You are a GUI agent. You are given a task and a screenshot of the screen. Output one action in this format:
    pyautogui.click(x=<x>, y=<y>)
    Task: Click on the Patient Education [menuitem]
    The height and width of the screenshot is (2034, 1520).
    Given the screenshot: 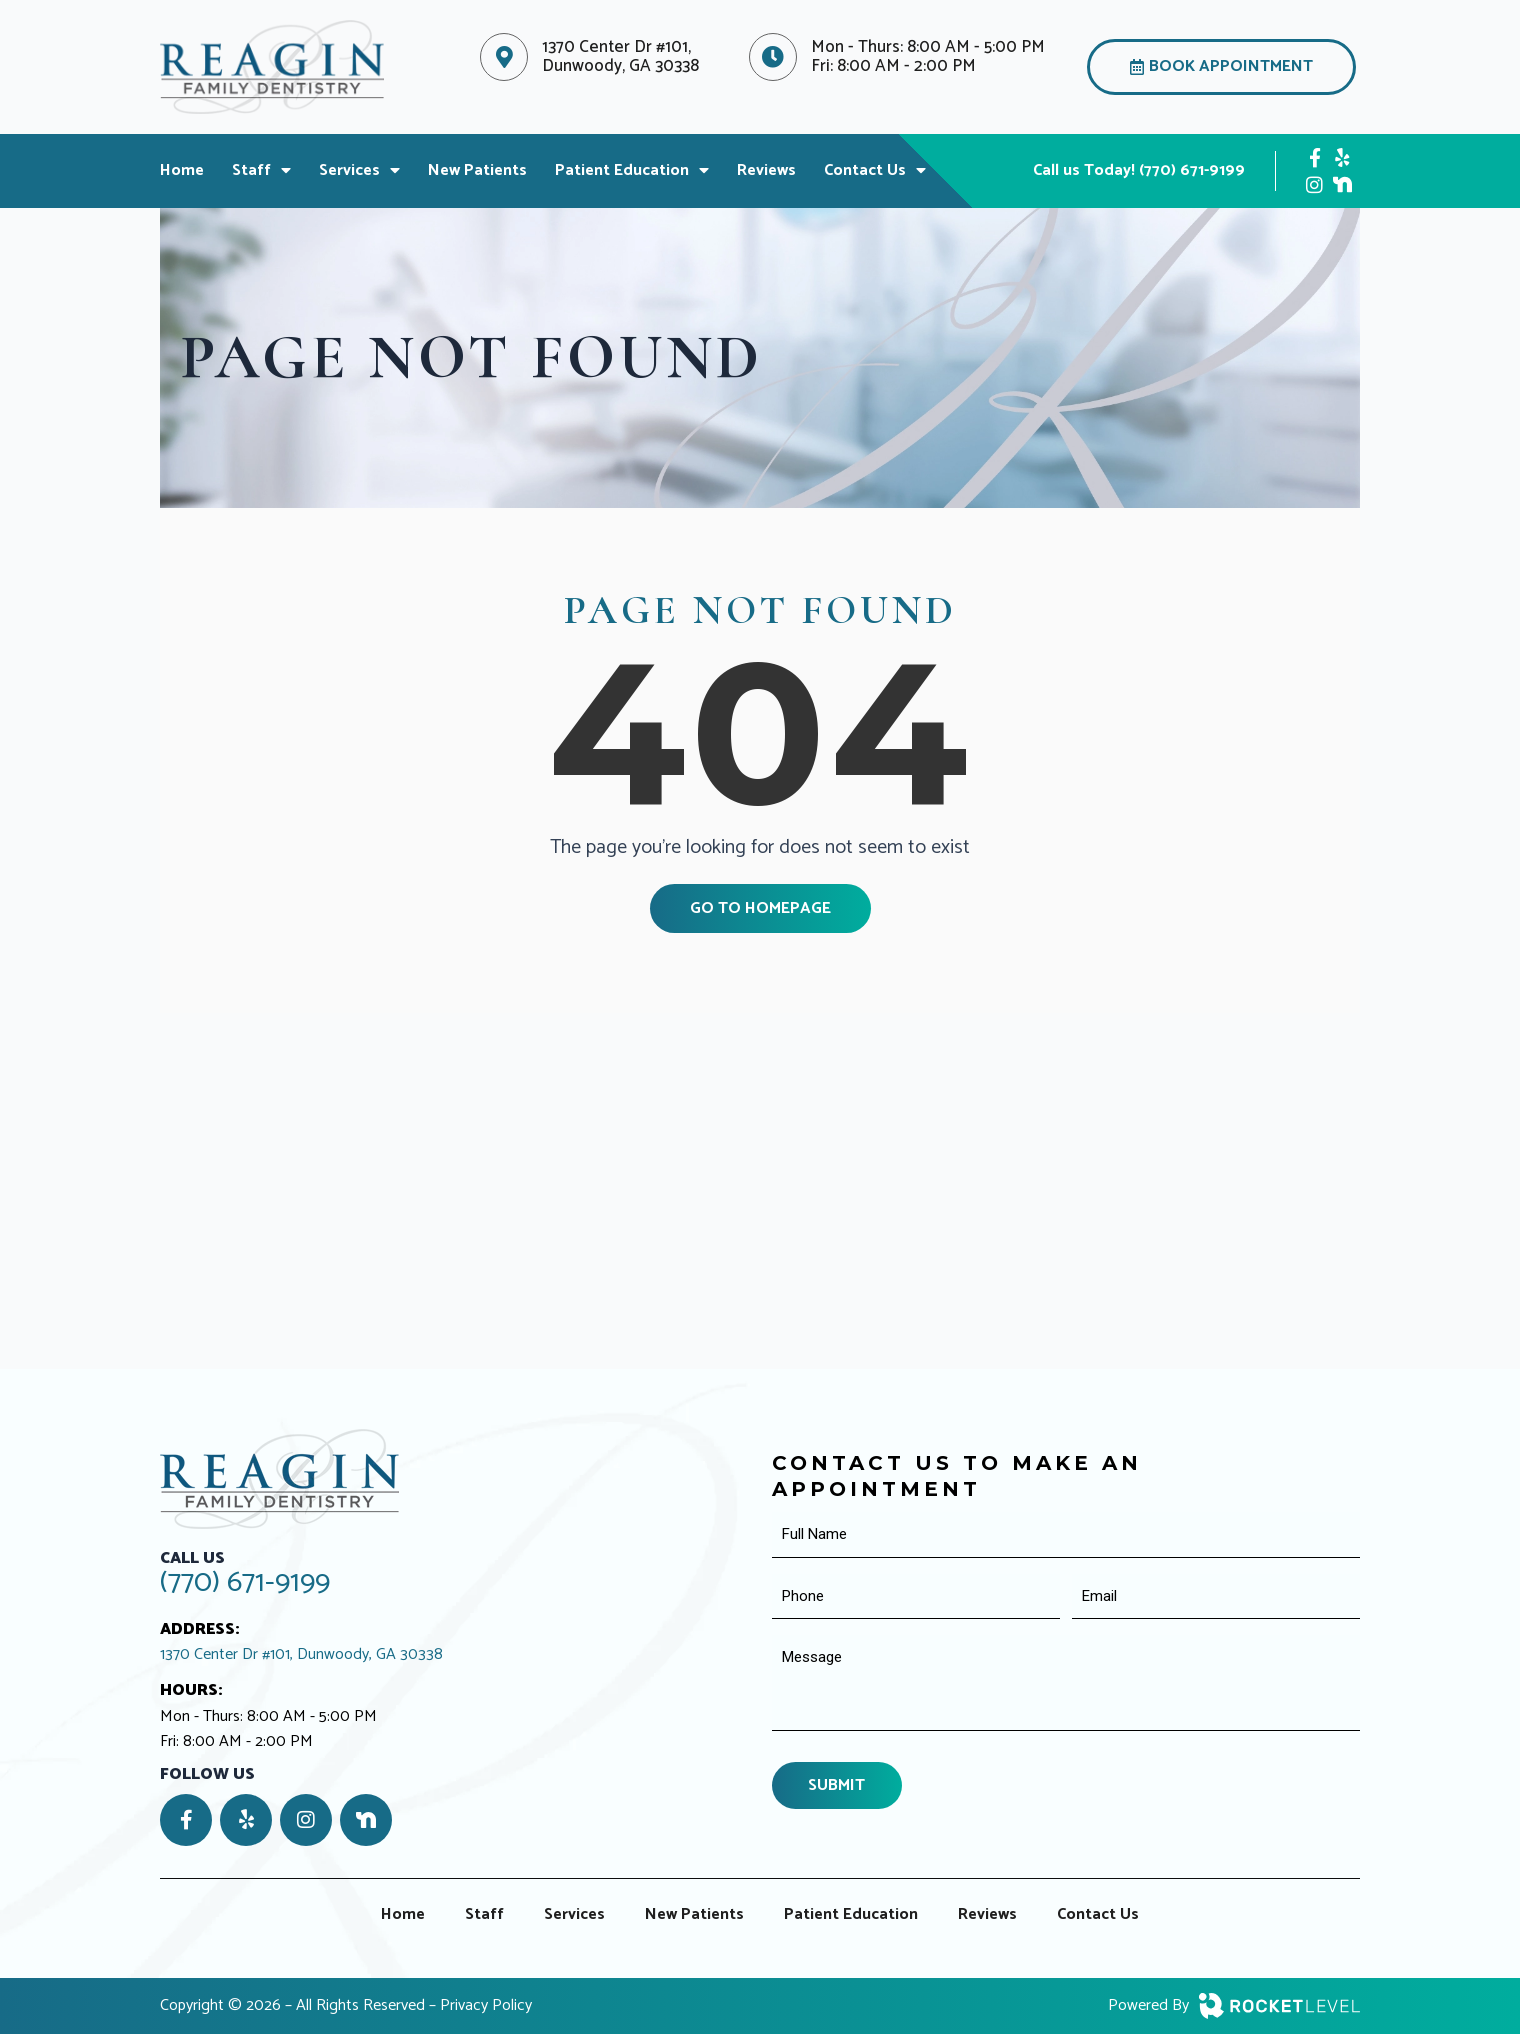 What is the action you would take?
    pyautogui.click(x=632, y=173)
    